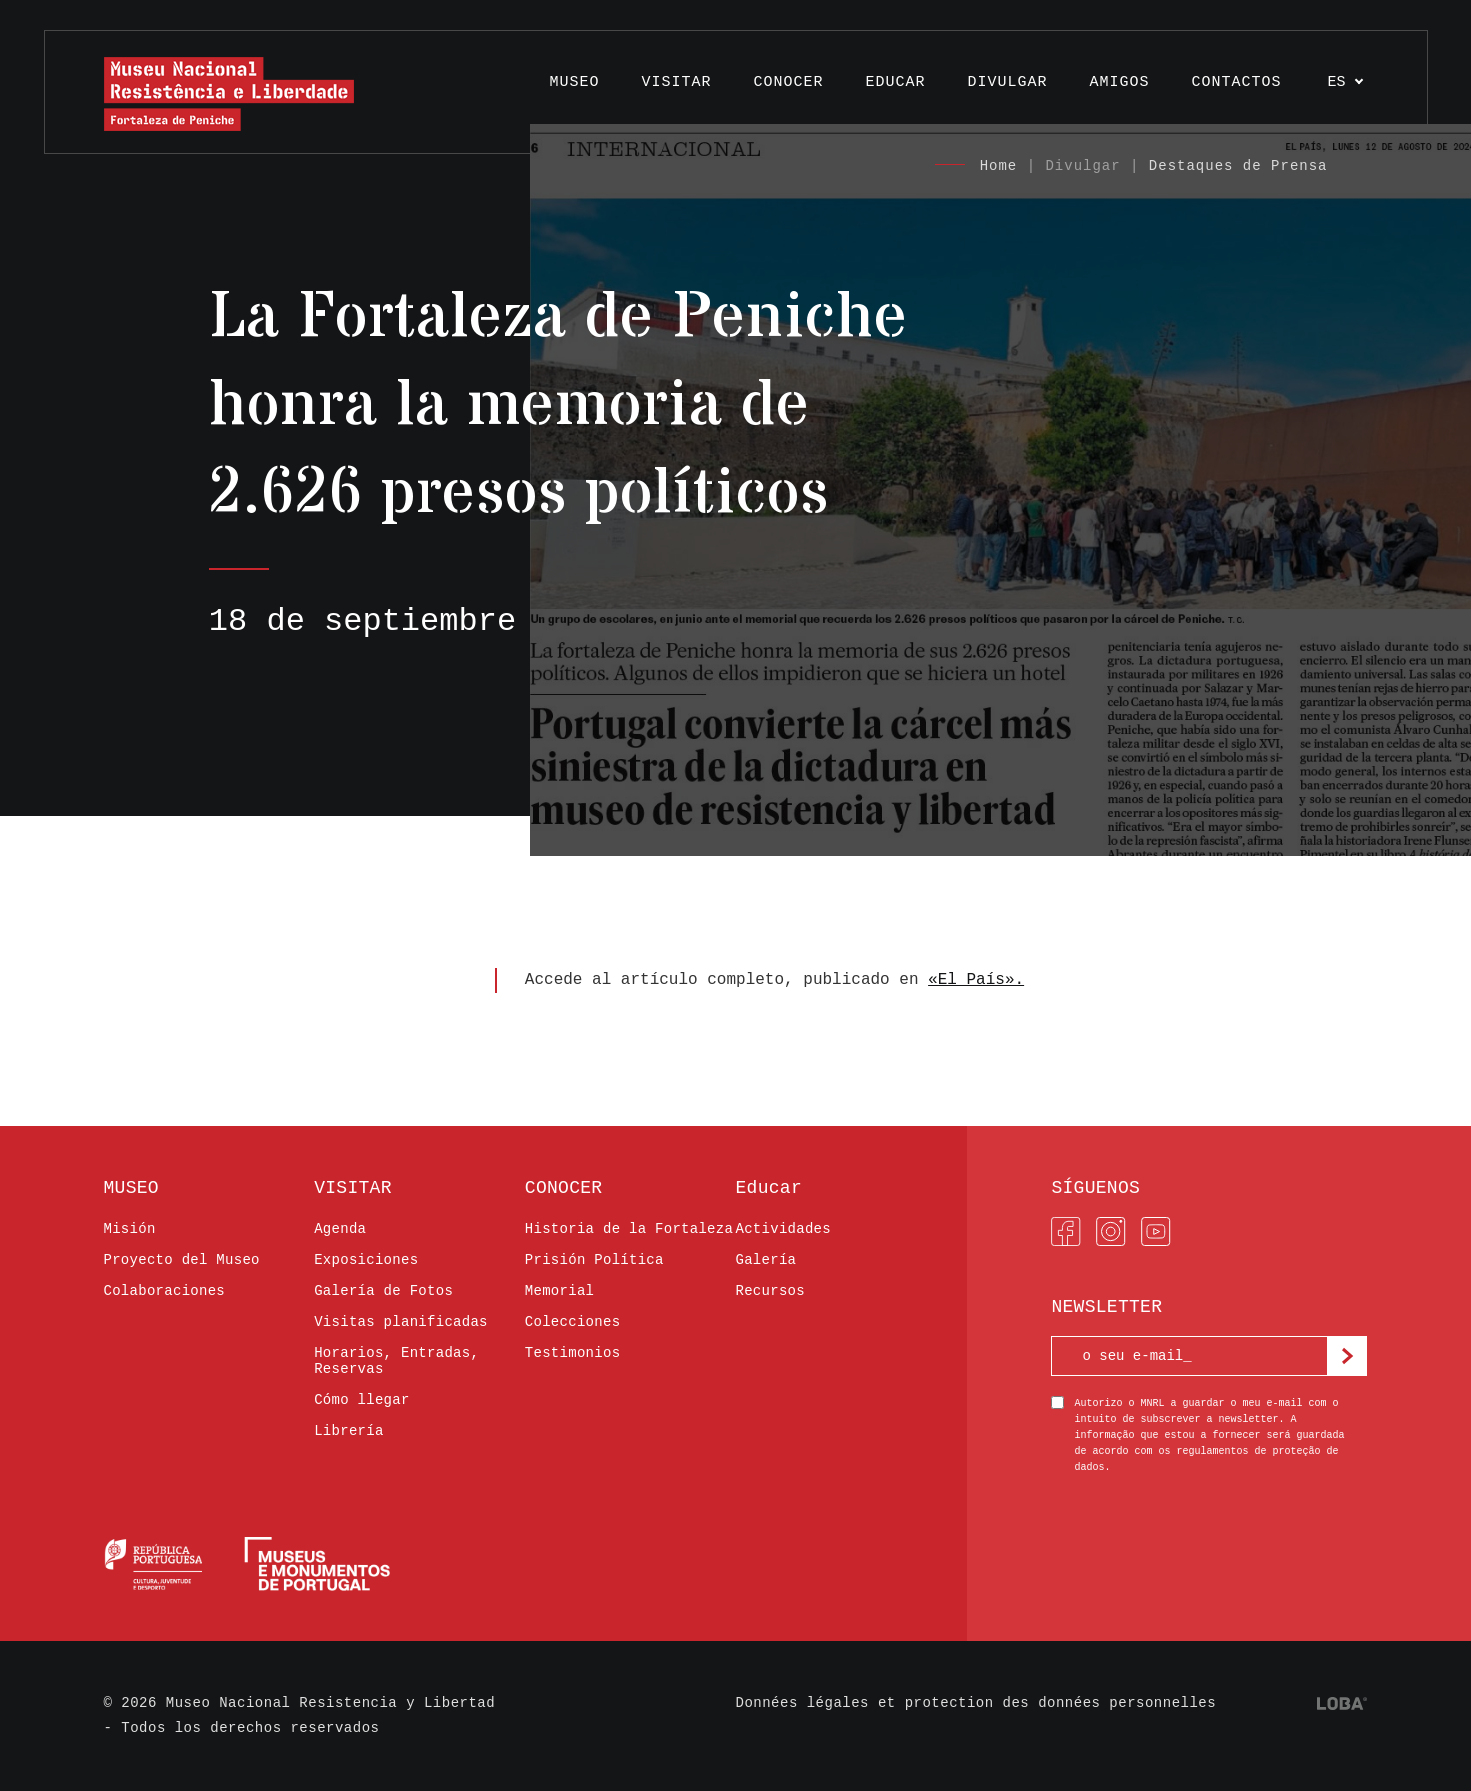  I want to click on Historia de la Fortaleza, so click(629, 1229).